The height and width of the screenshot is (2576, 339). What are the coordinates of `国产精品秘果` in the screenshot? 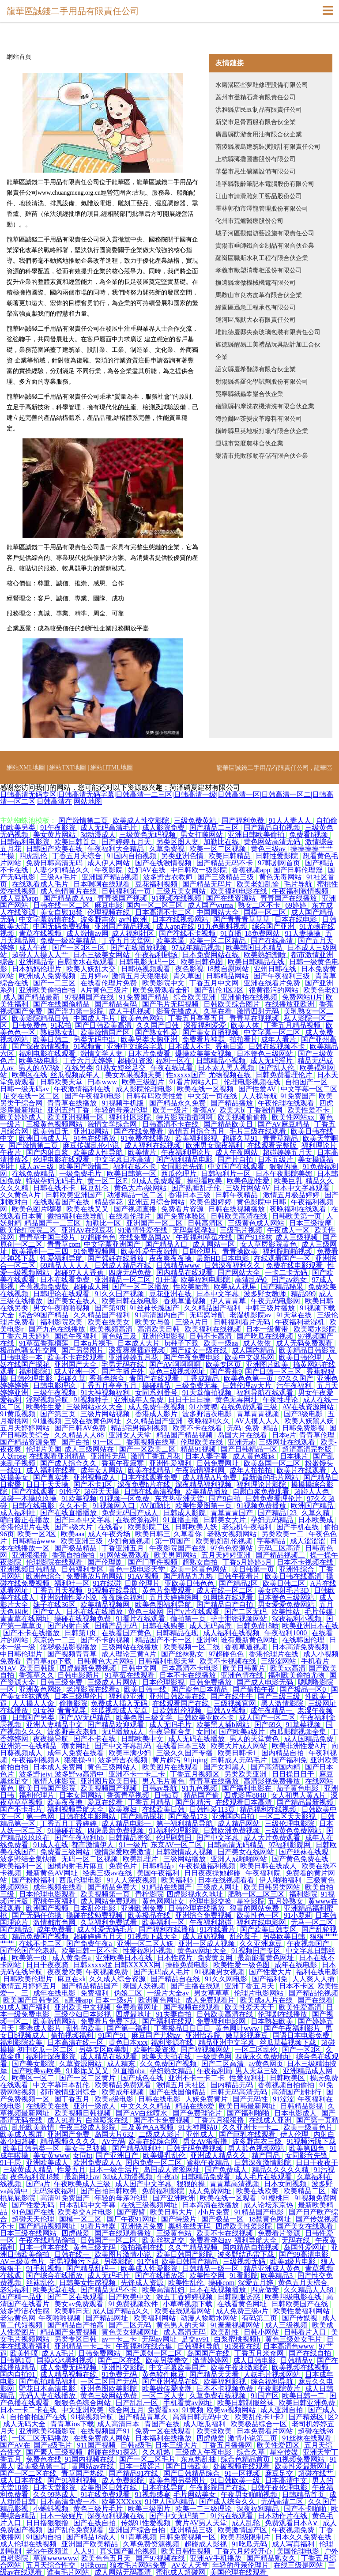 It's located at (283, 1286).